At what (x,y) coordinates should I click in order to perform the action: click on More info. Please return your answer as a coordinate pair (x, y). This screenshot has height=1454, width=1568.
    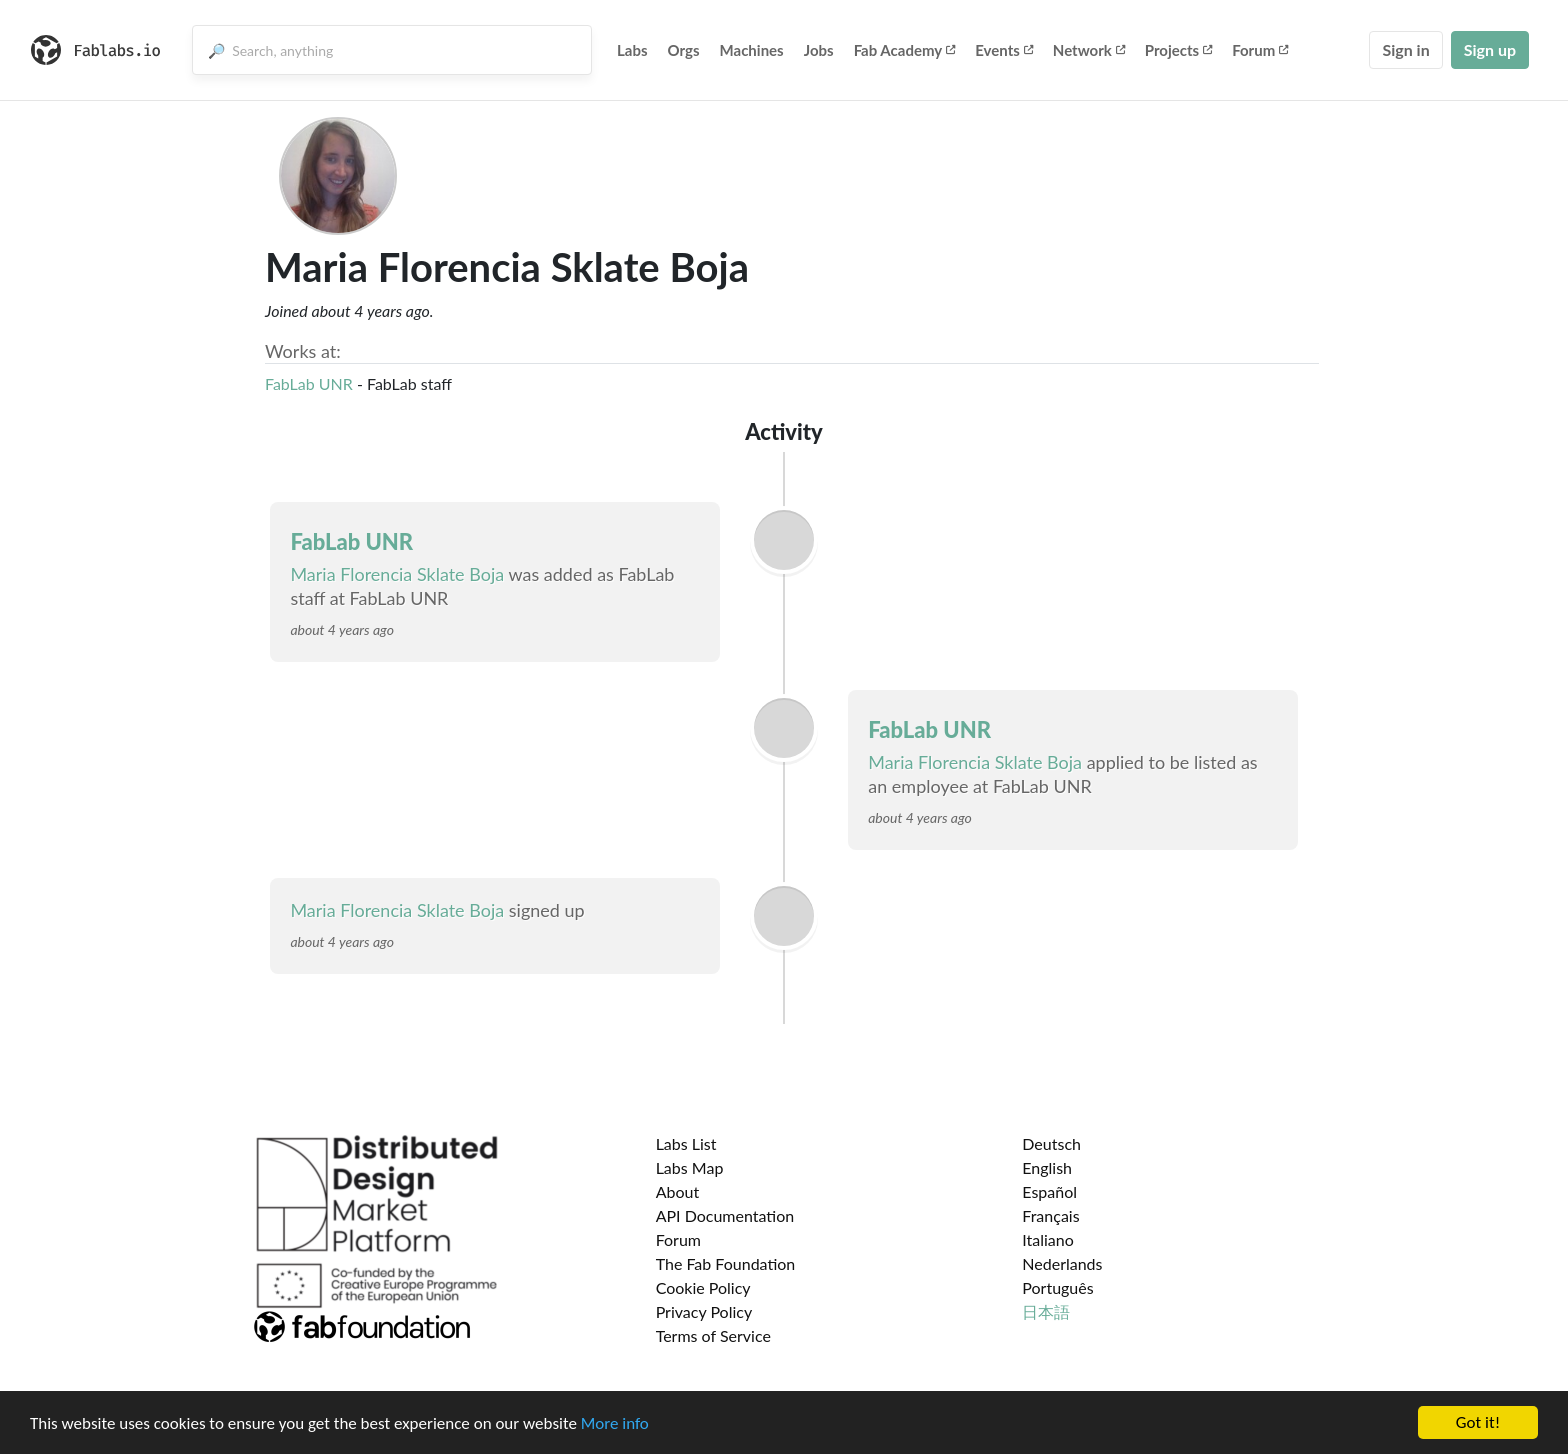
    Looking at the image, I should click on (615, 1423).